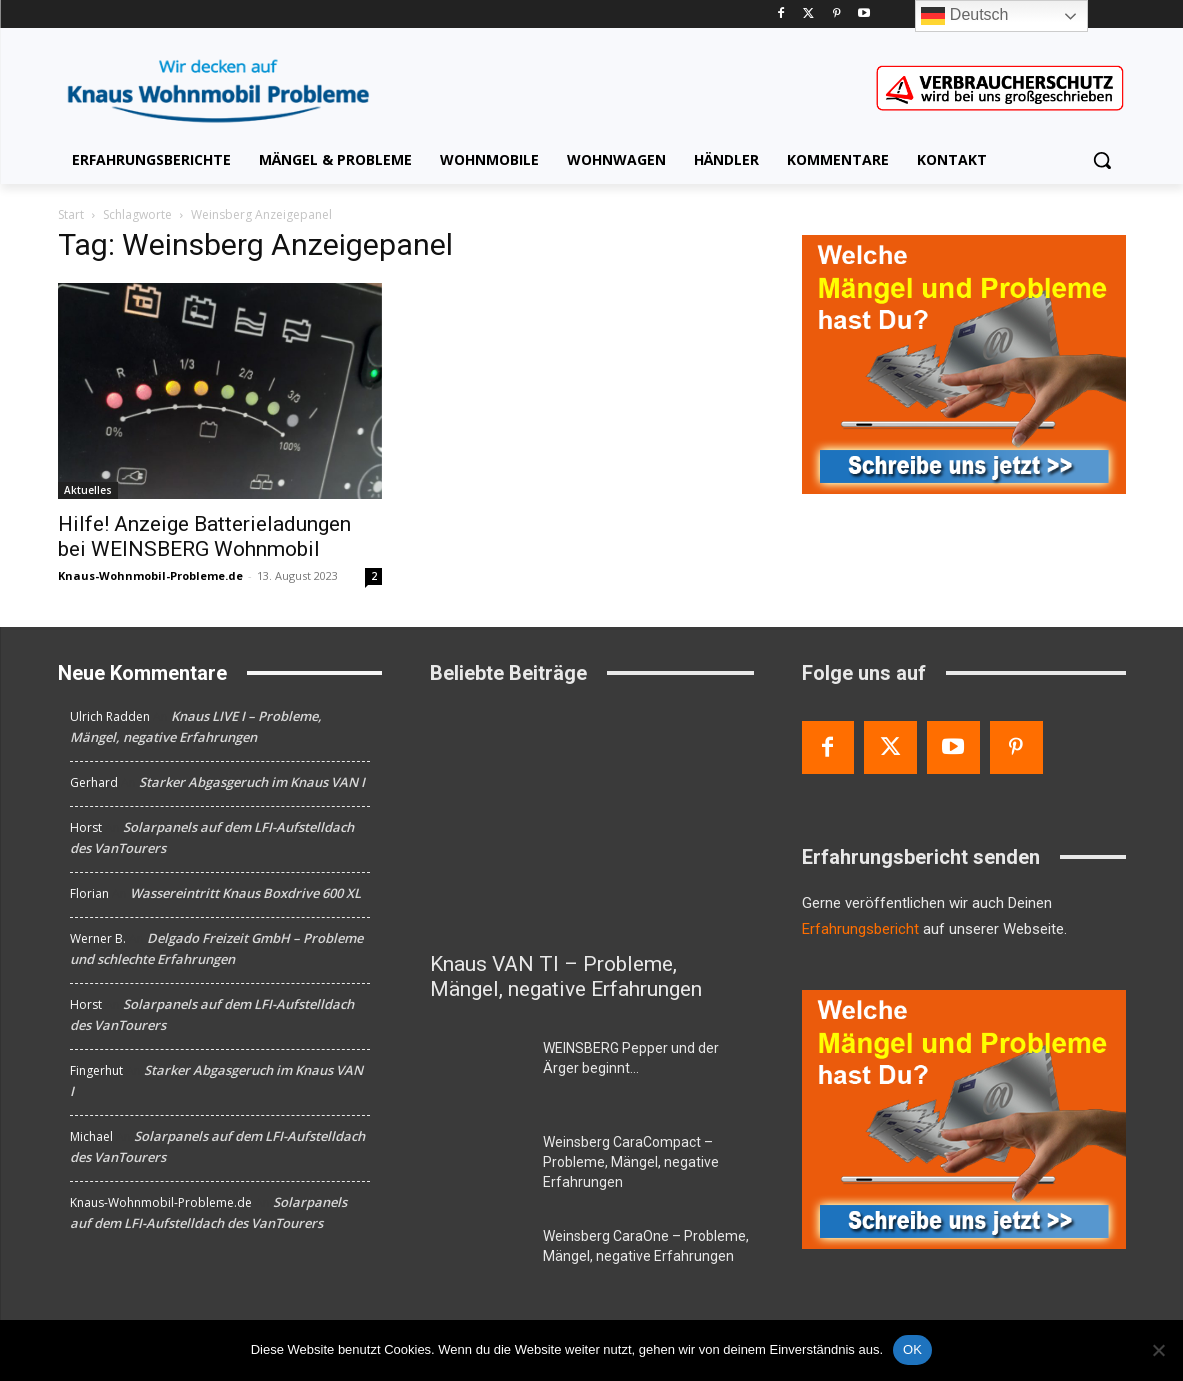 The width and height of the screenshot is (1183, 1381). I want to click on Weinsberg CaraCompact – Probleme, Mängel, negative Erfahrungen, so click(631, 1162).